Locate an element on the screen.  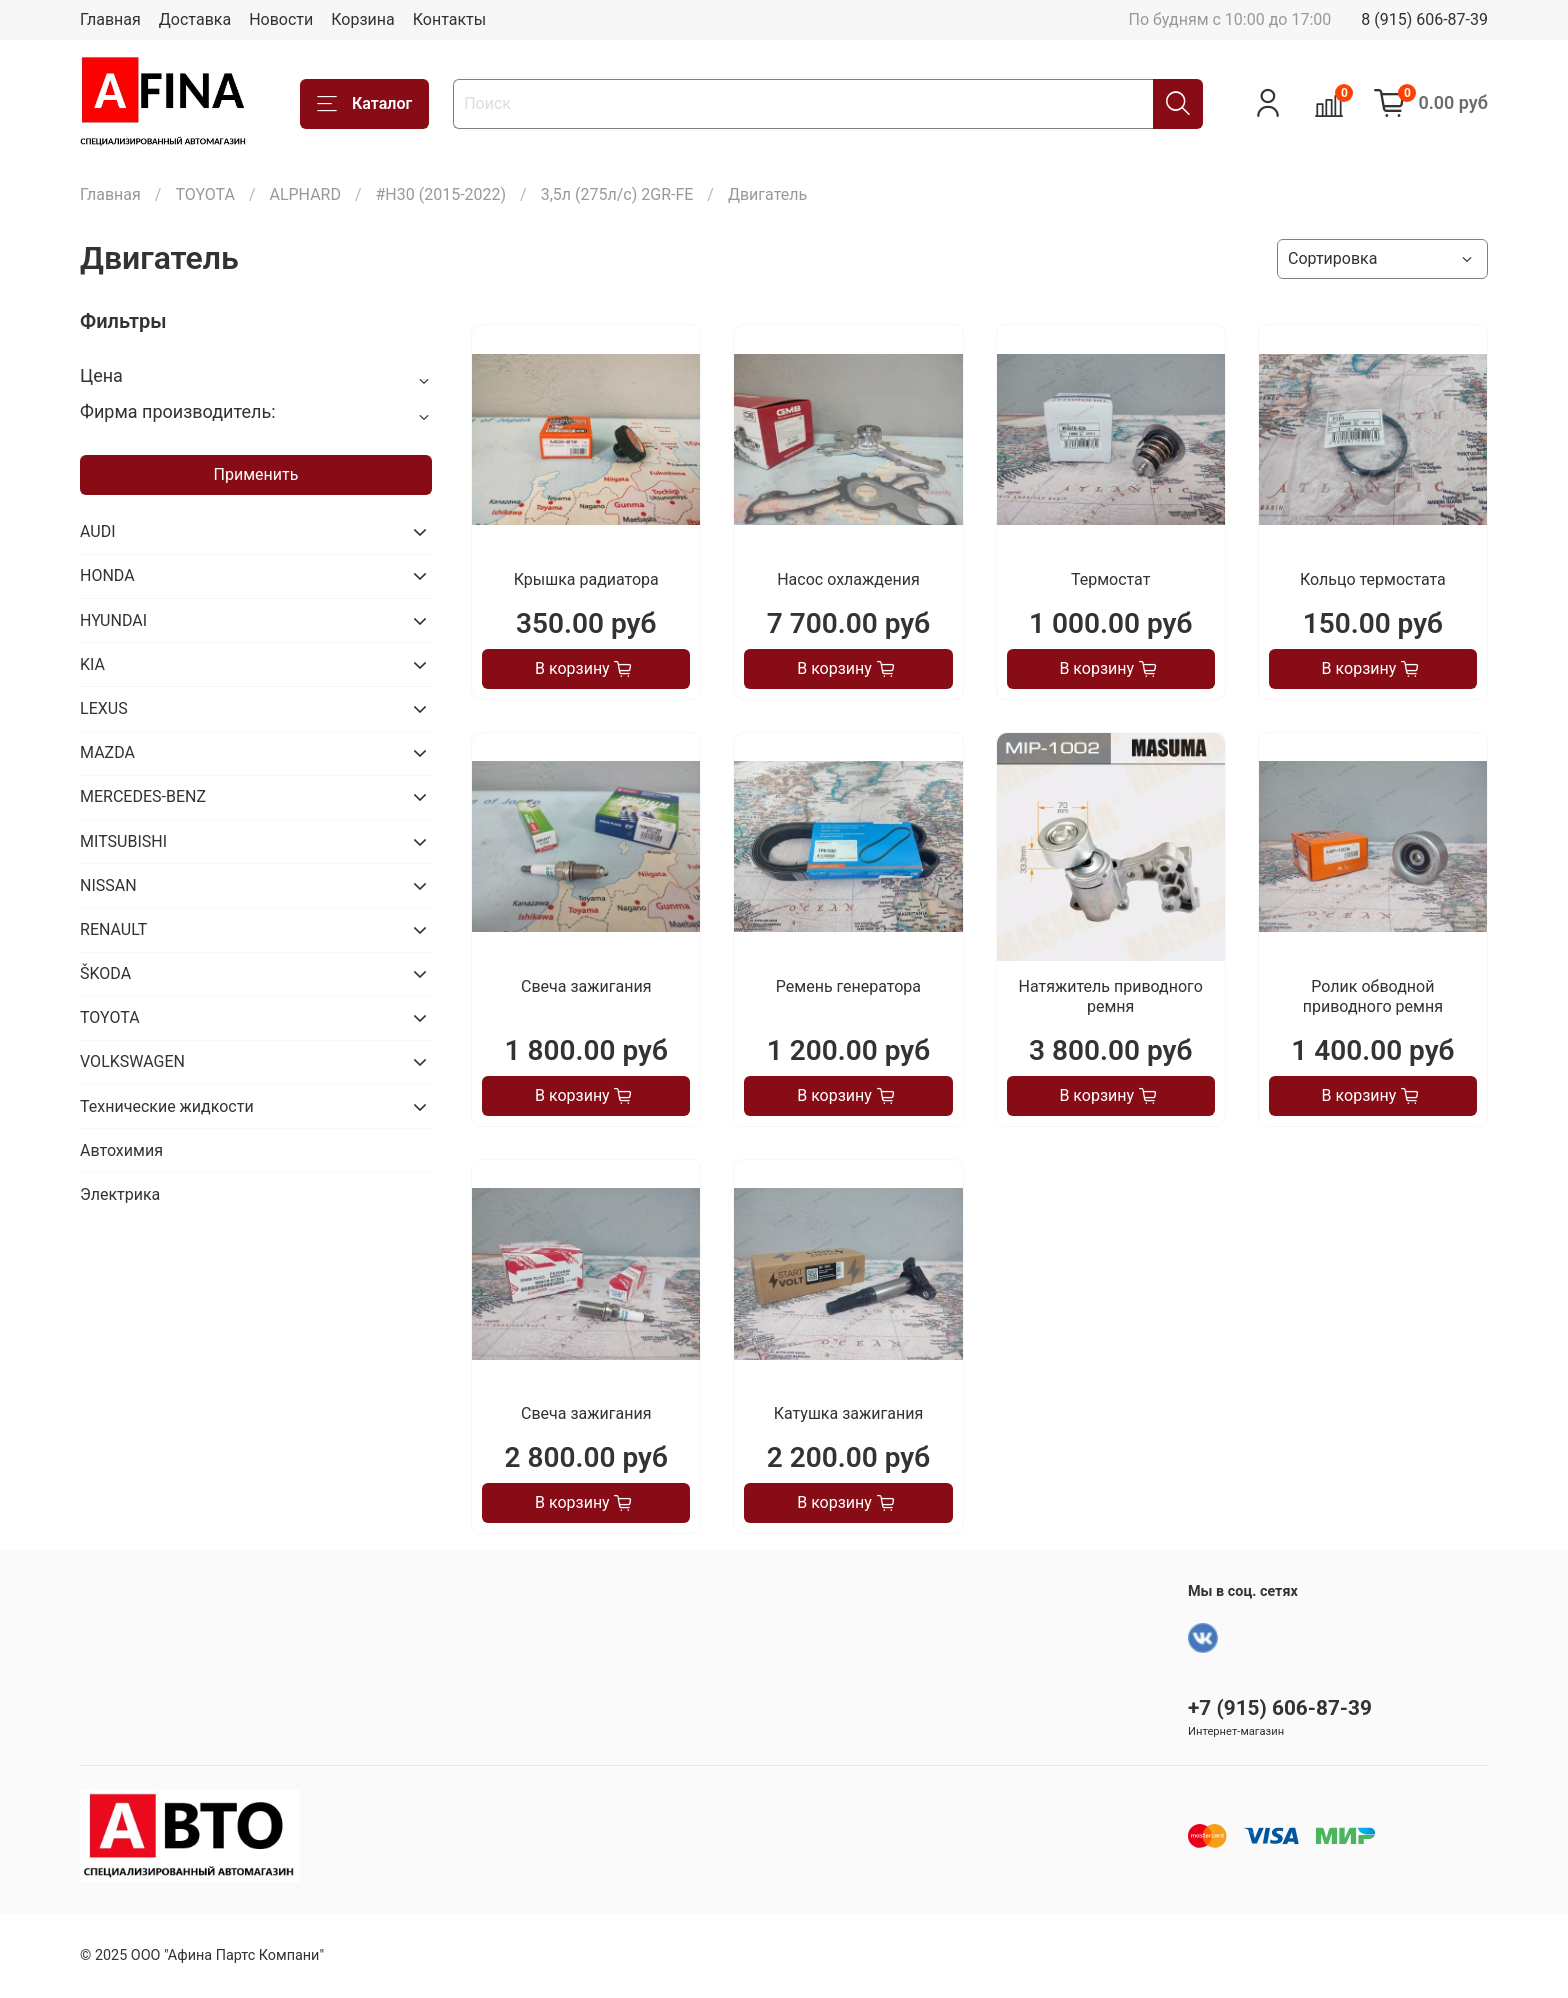
Кольцо термостата is located at coordinates (1373, 579).